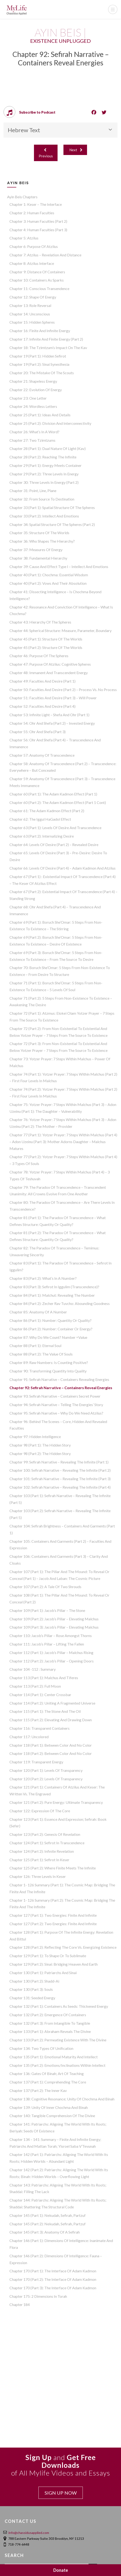  What do you see at coordinates (47, 2224) in the screenshot?
I see `Chapter 145 (part 2): Nekudah, Sefirah, Partzuf` at bounding box center [47, 2224].